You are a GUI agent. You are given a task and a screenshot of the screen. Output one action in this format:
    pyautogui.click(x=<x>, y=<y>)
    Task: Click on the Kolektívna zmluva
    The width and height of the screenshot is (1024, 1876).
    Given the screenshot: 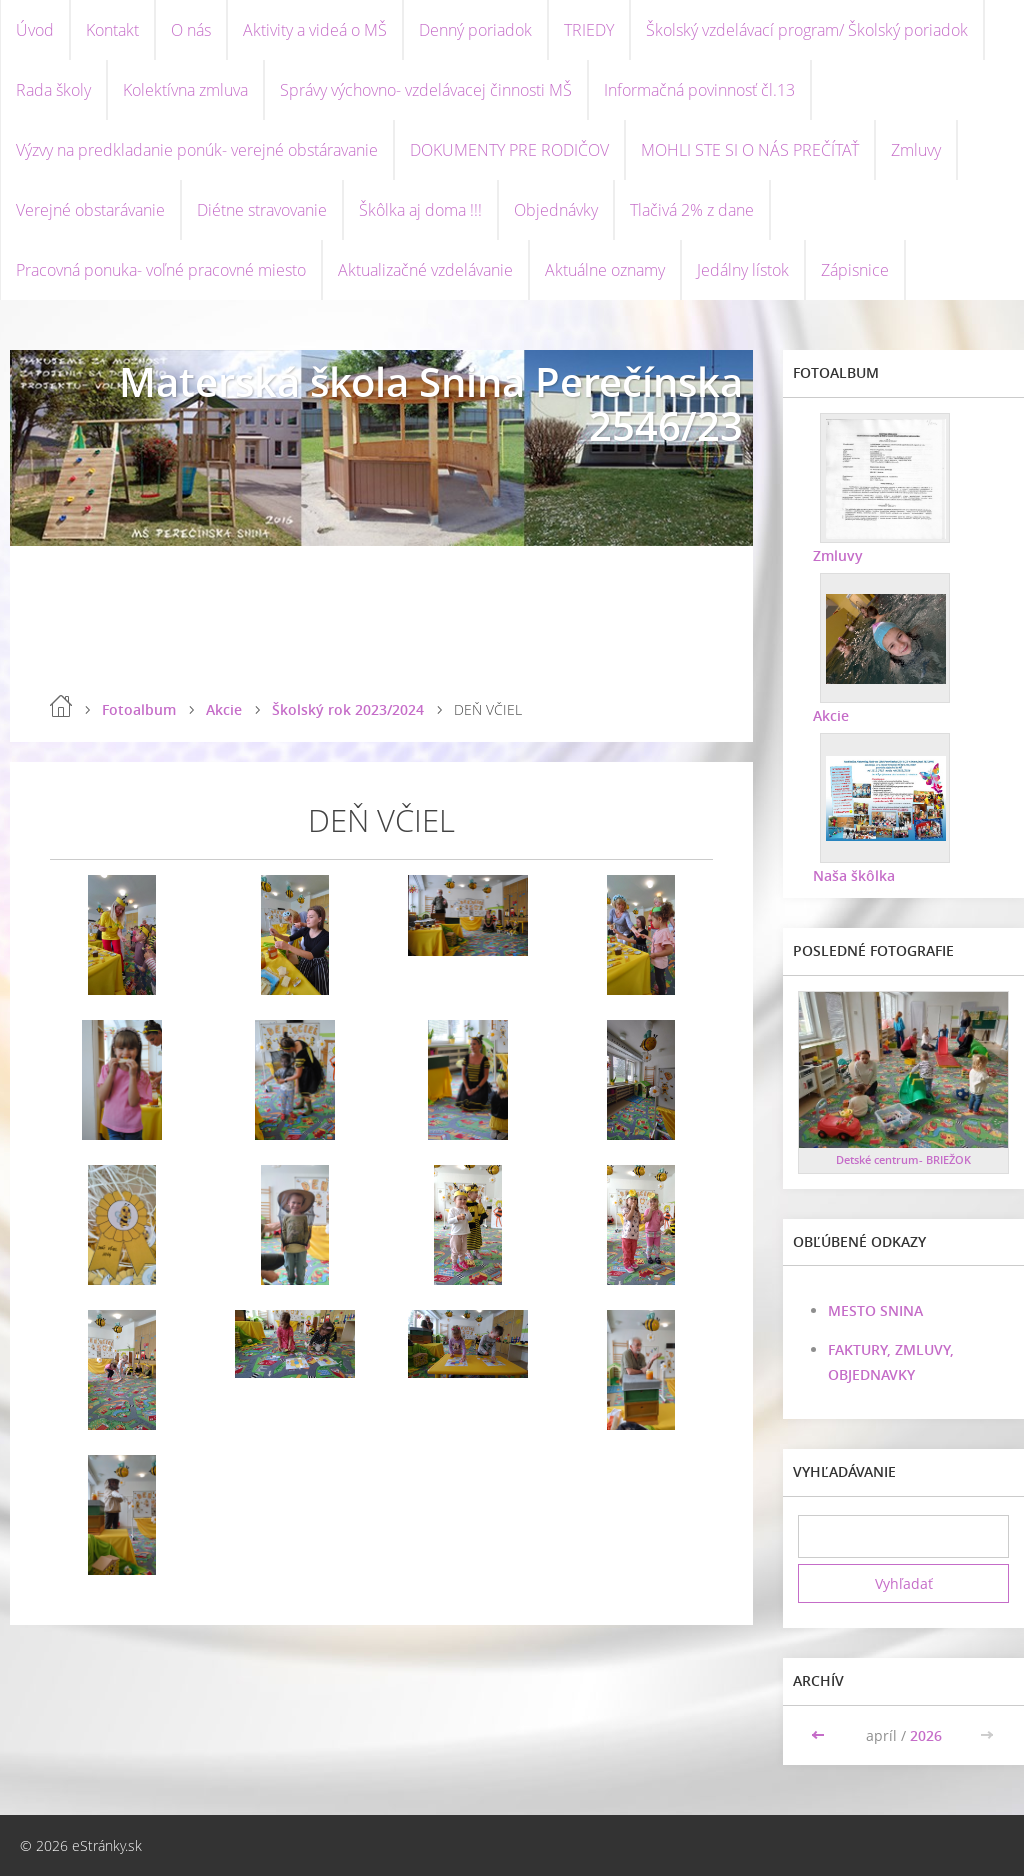 What is the action you would take?
    pyautogui.click(x=185, y=90)
    